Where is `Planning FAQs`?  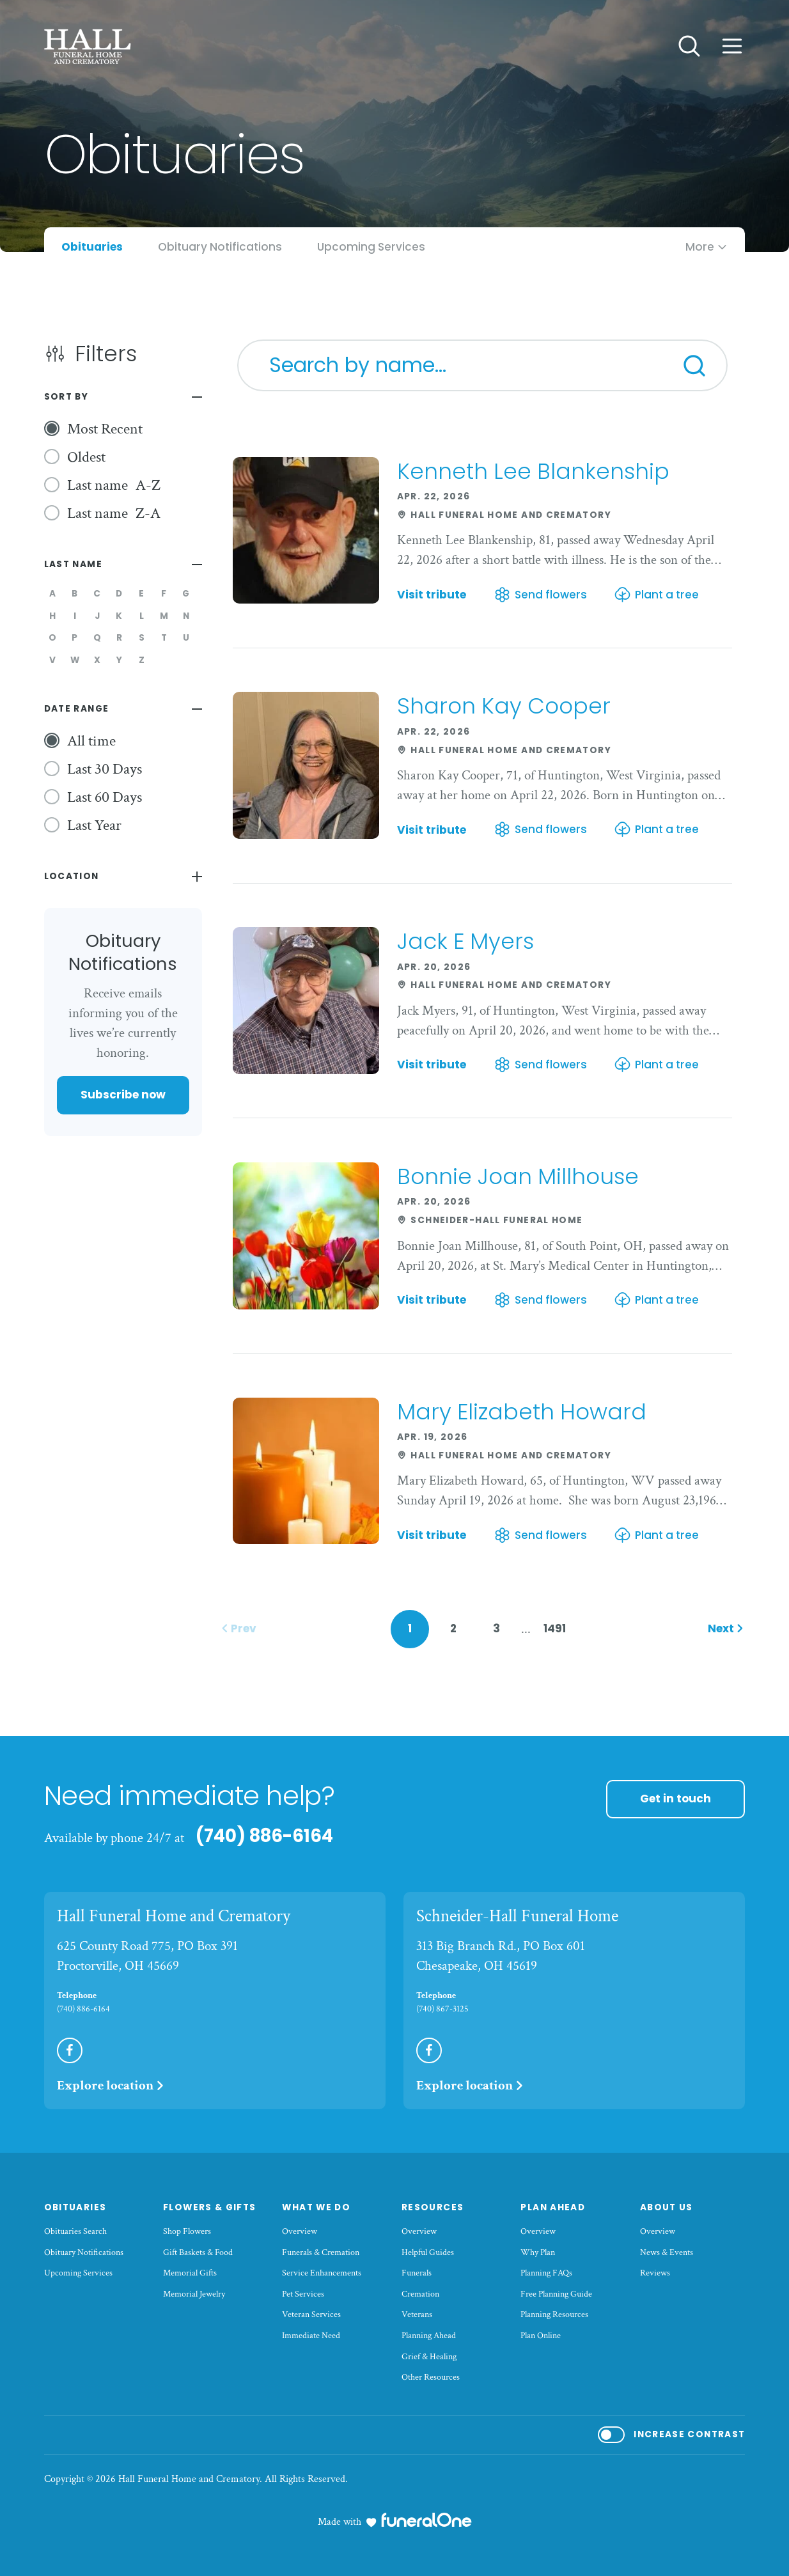
Planning FAQs is located at coordinates (546, 2273).